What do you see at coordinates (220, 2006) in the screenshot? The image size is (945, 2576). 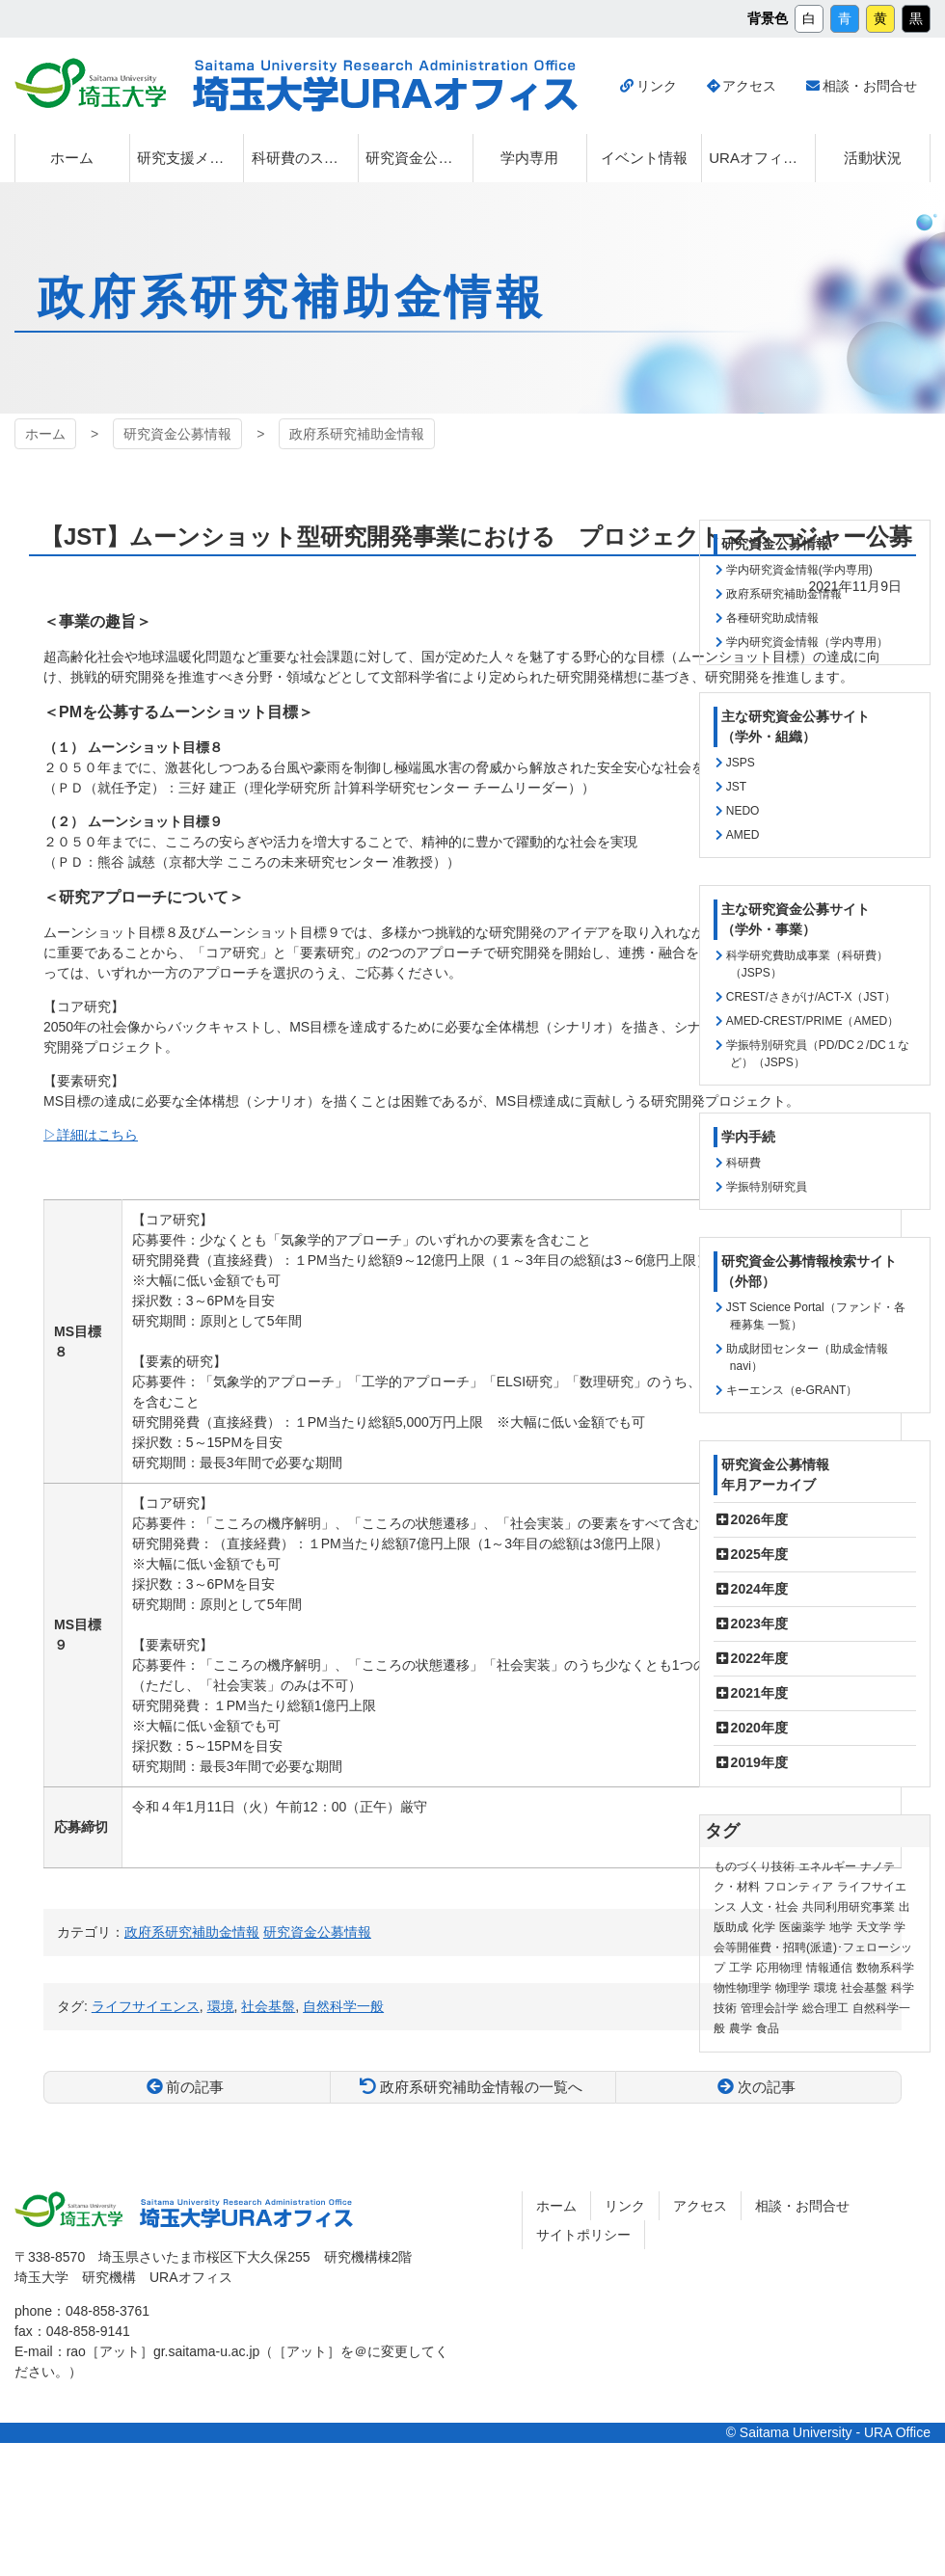 I see `環境` at bounding box center [220, 2006].